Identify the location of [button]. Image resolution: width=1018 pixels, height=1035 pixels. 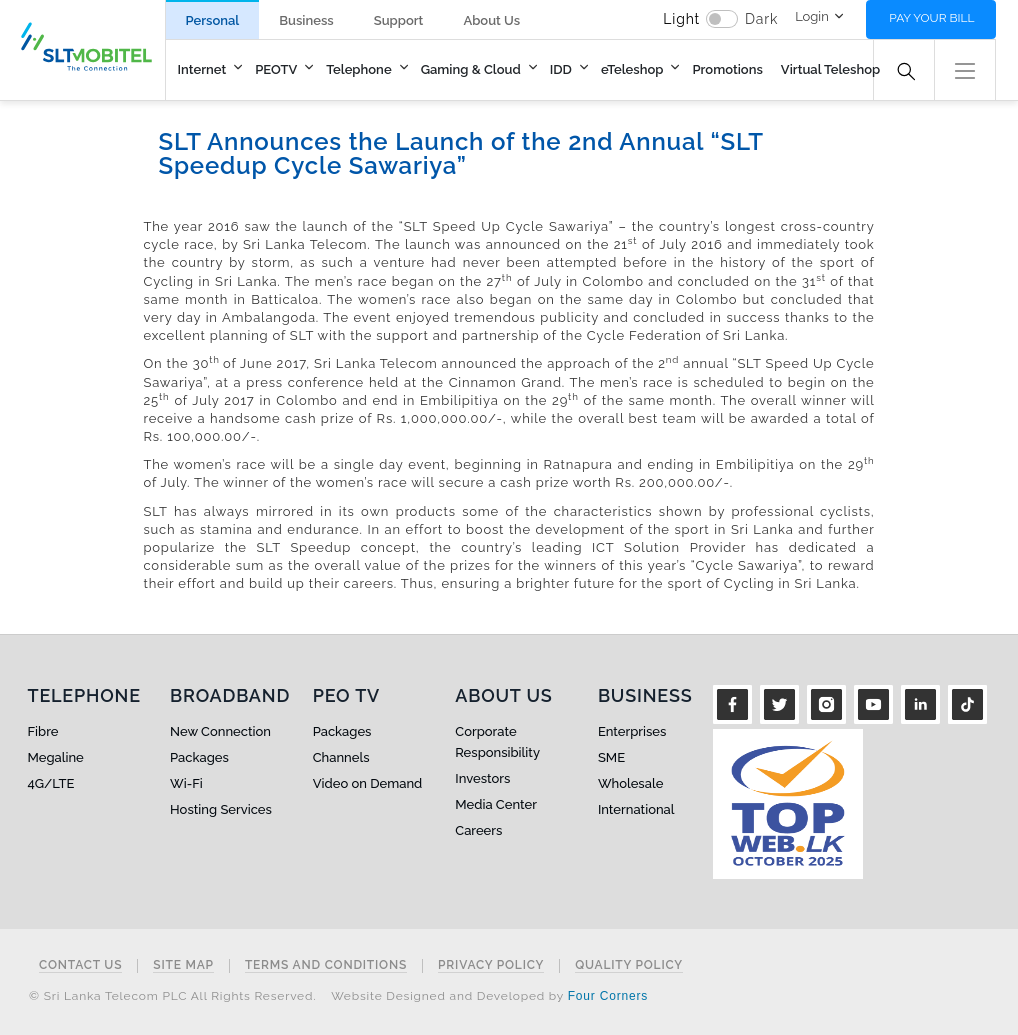
(965, 68).